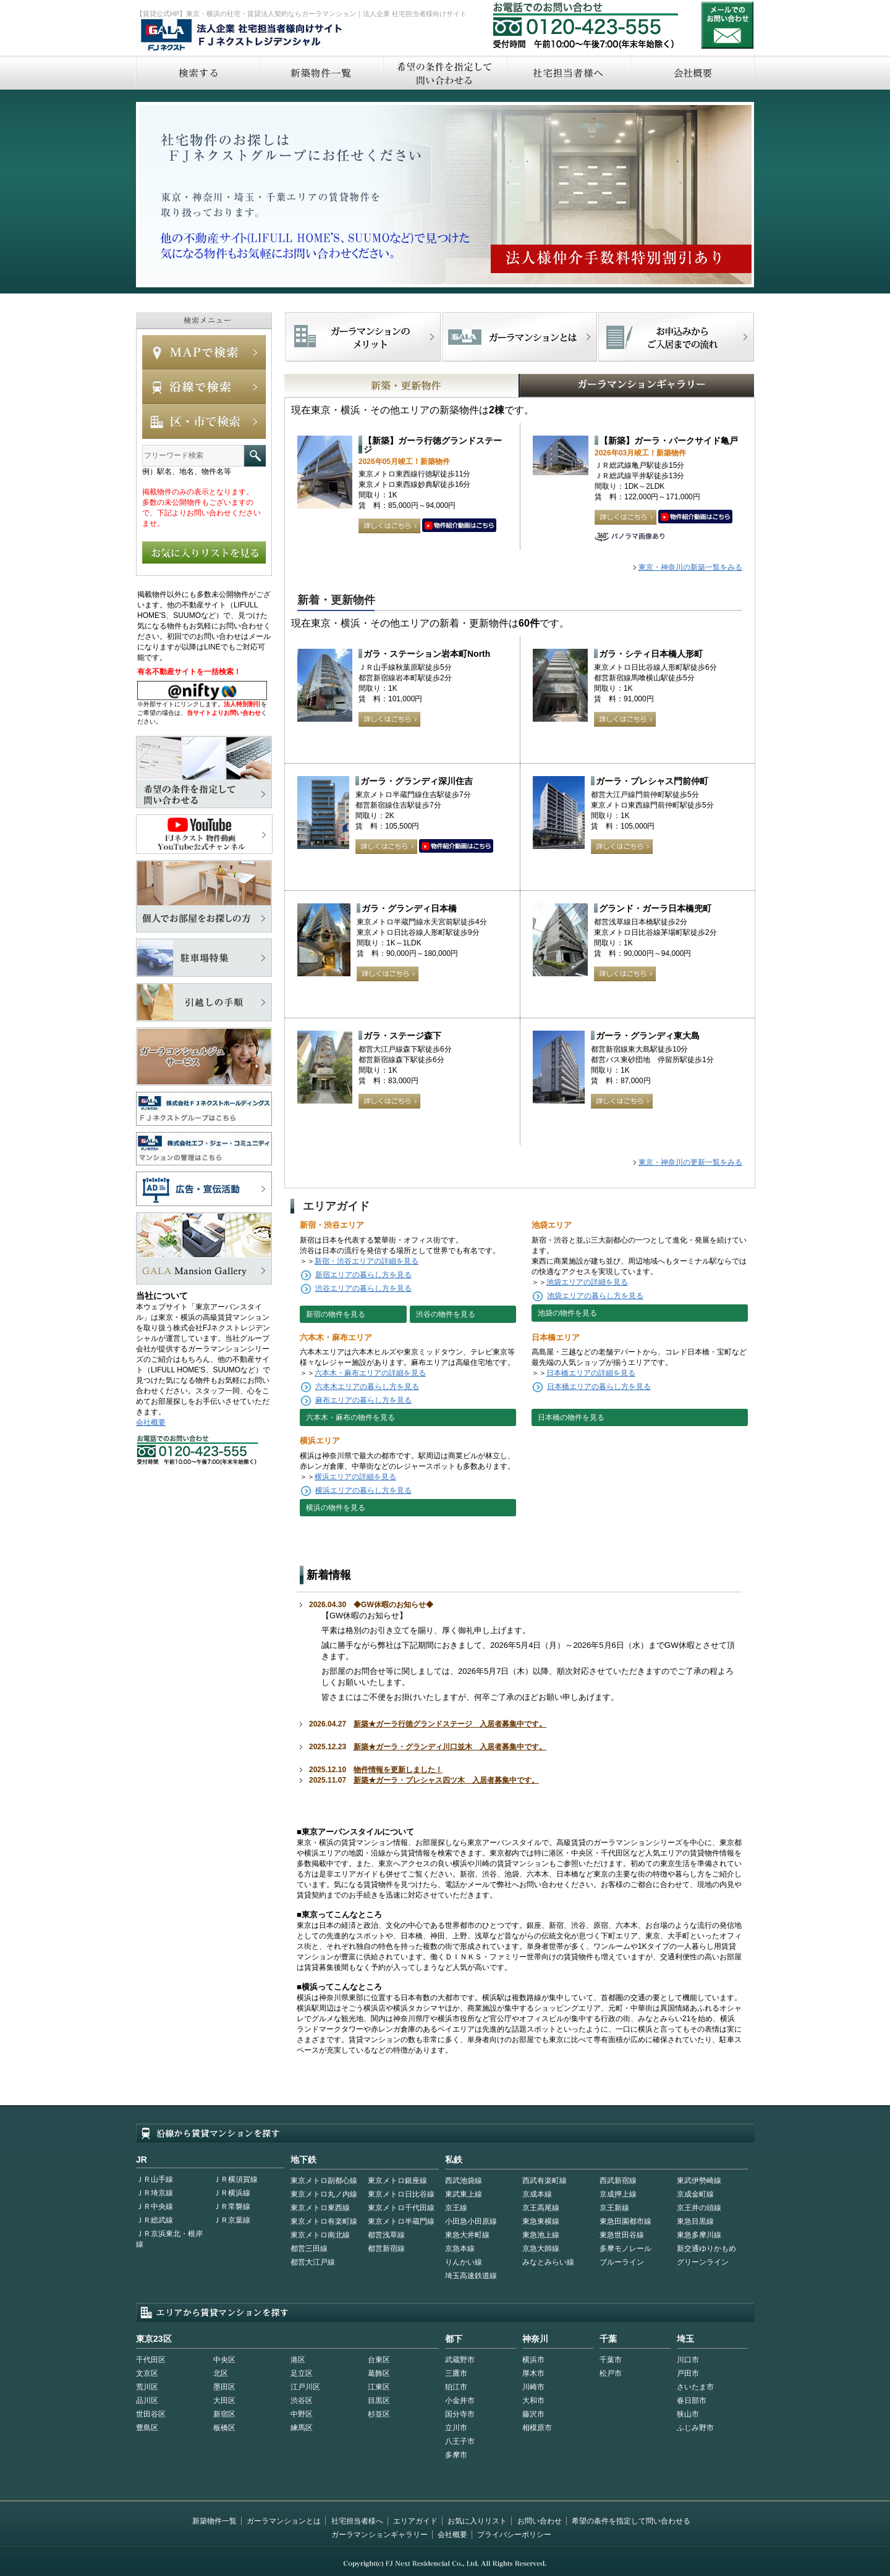 The image size is (890, 2576). I want to click on 墨田区, so click(224, 2387).